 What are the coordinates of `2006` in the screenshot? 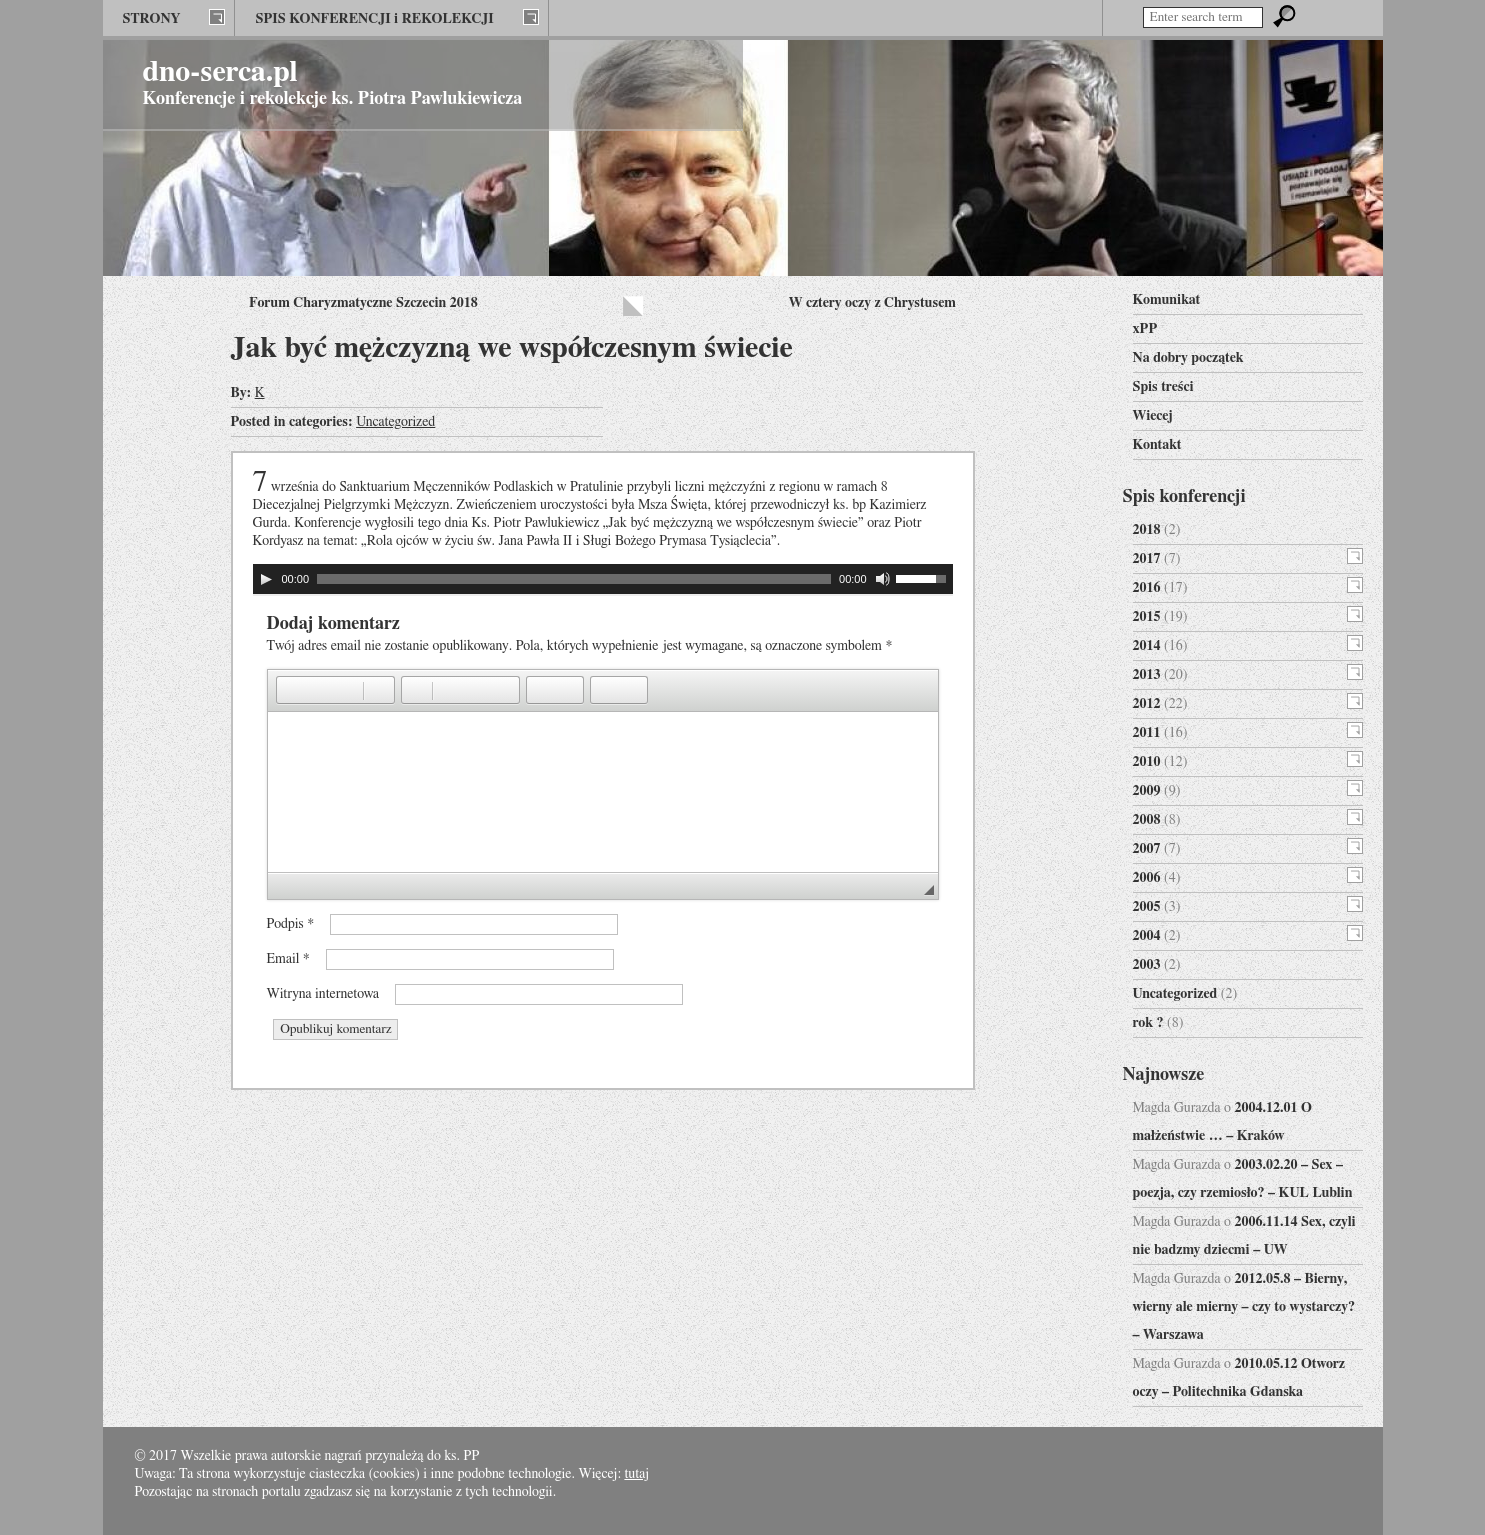 It's located at (1147, 878).